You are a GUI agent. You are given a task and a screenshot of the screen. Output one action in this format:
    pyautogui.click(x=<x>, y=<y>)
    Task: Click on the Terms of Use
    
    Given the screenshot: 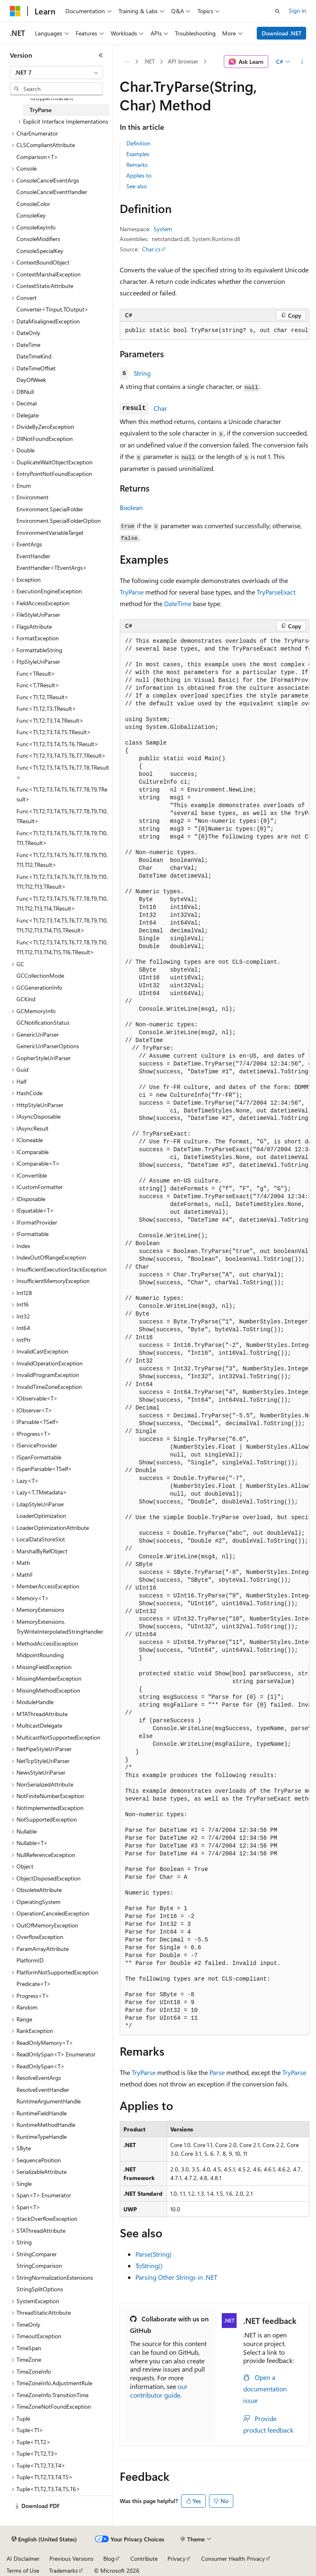 What is the action you would take?
    pyautogui.click(x=23, y=2570)
    